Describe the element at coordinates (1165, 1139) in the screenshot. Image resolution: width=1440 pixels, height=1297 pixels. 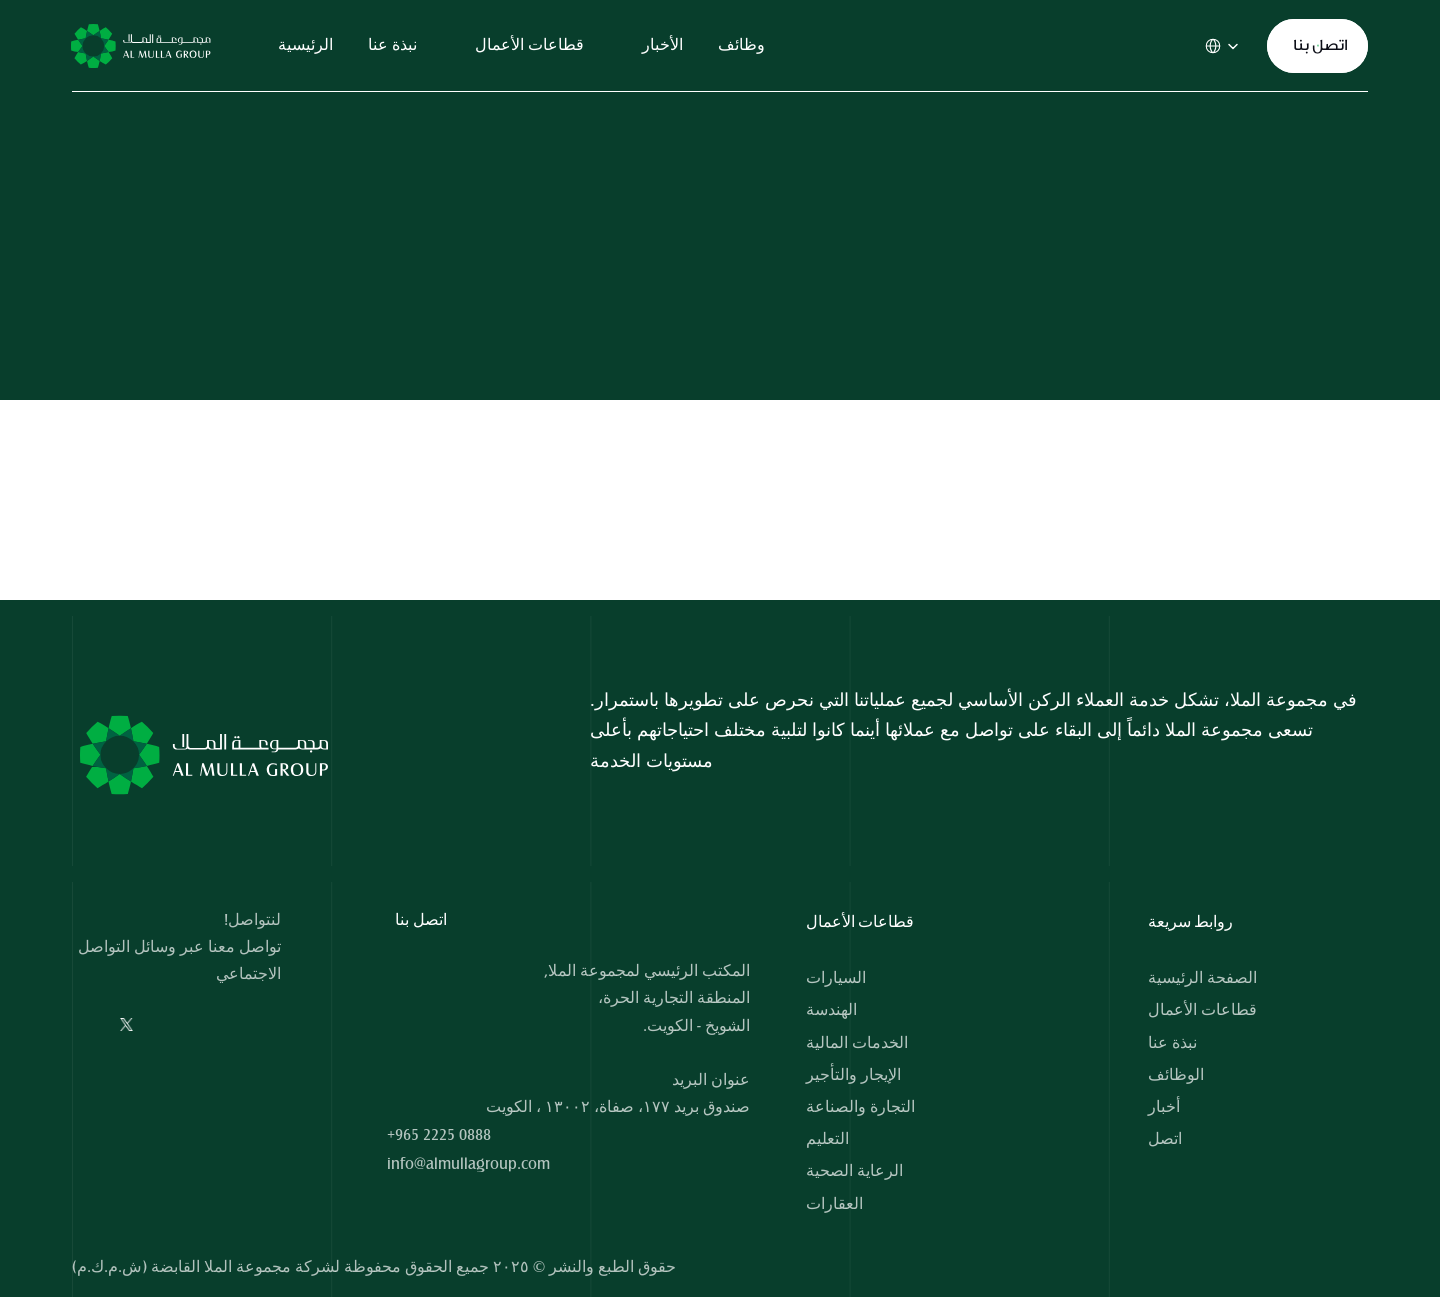
I see `اتصل` at that location.